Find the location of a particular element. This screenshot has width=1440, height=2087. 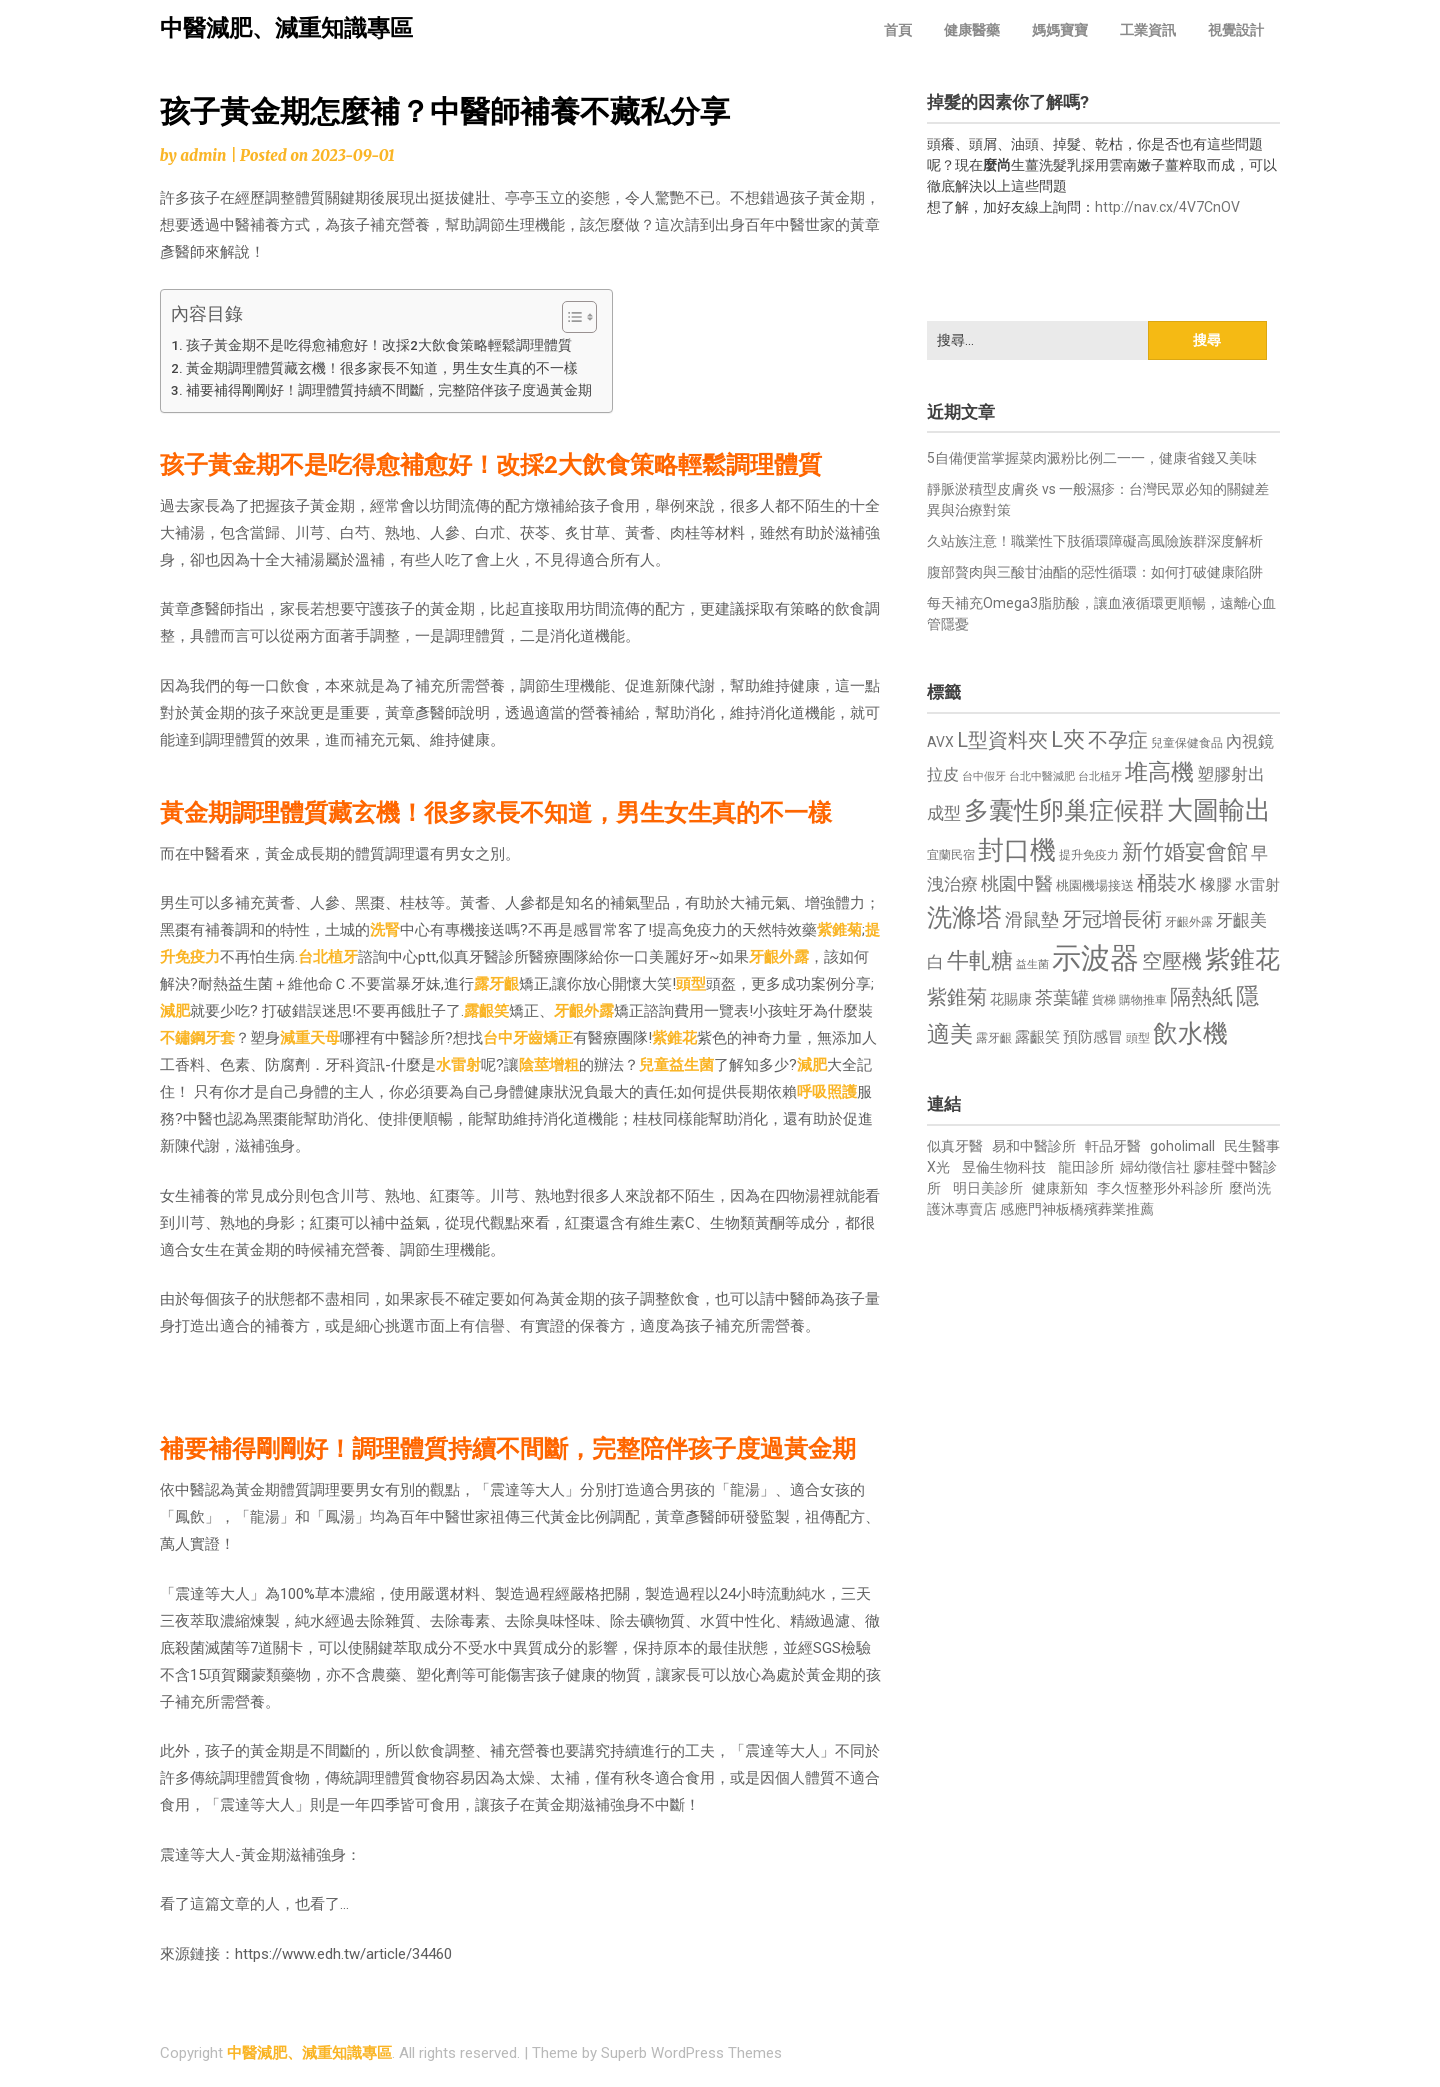

購物推車 [購物推車 (673 個項目)] is located at coordinates (1143, 999).